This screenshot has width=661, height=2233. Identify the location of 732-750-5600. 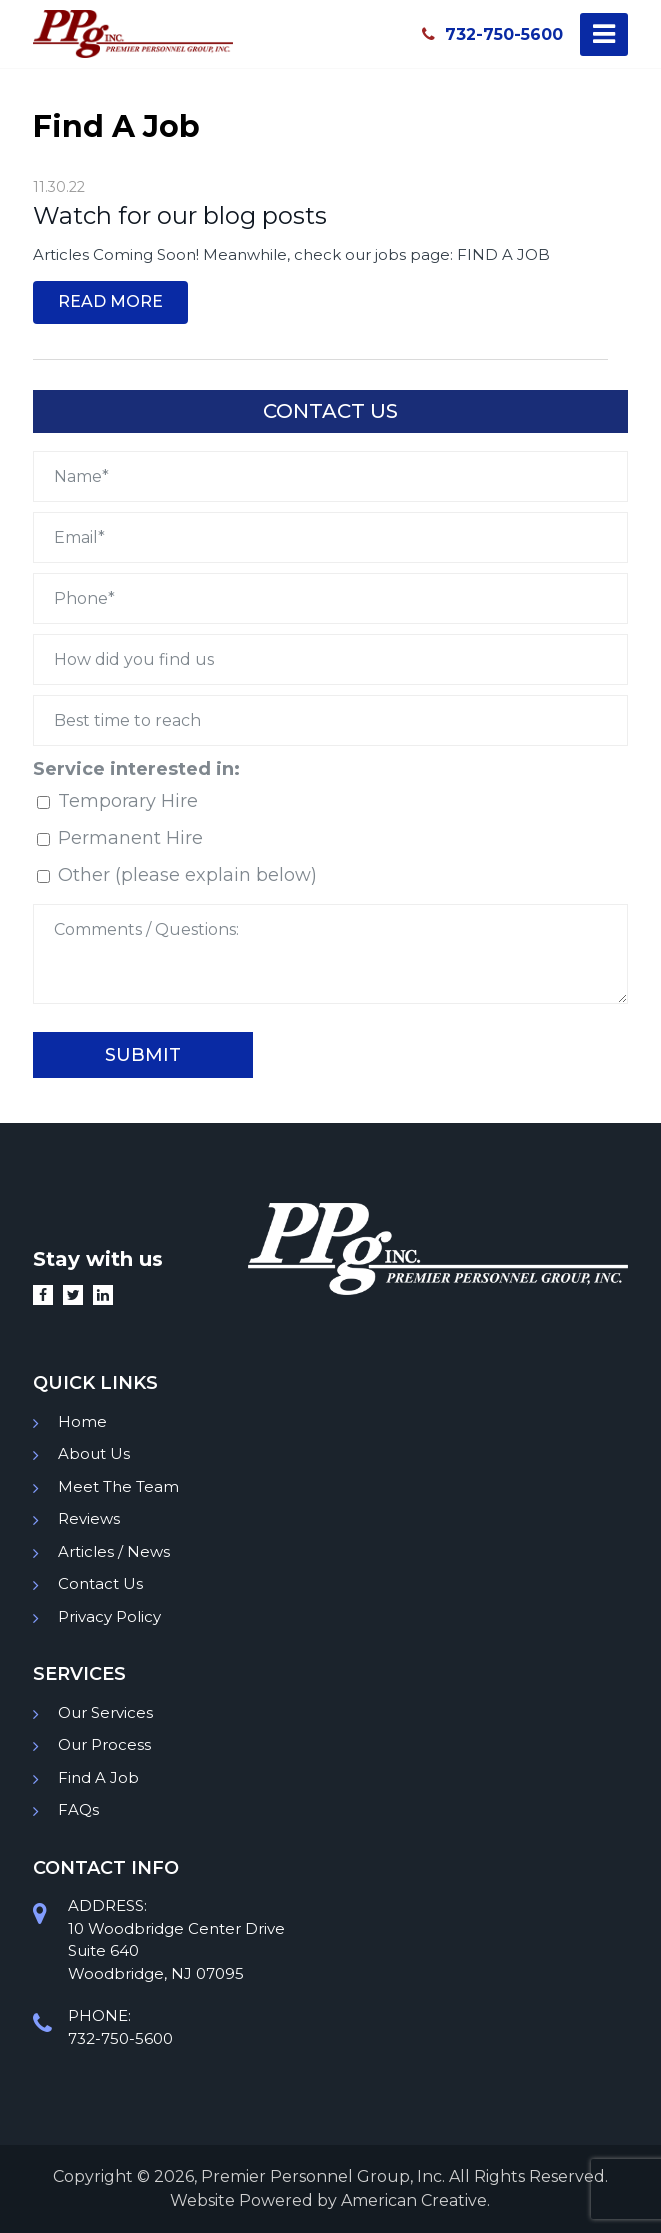
(492, 34).